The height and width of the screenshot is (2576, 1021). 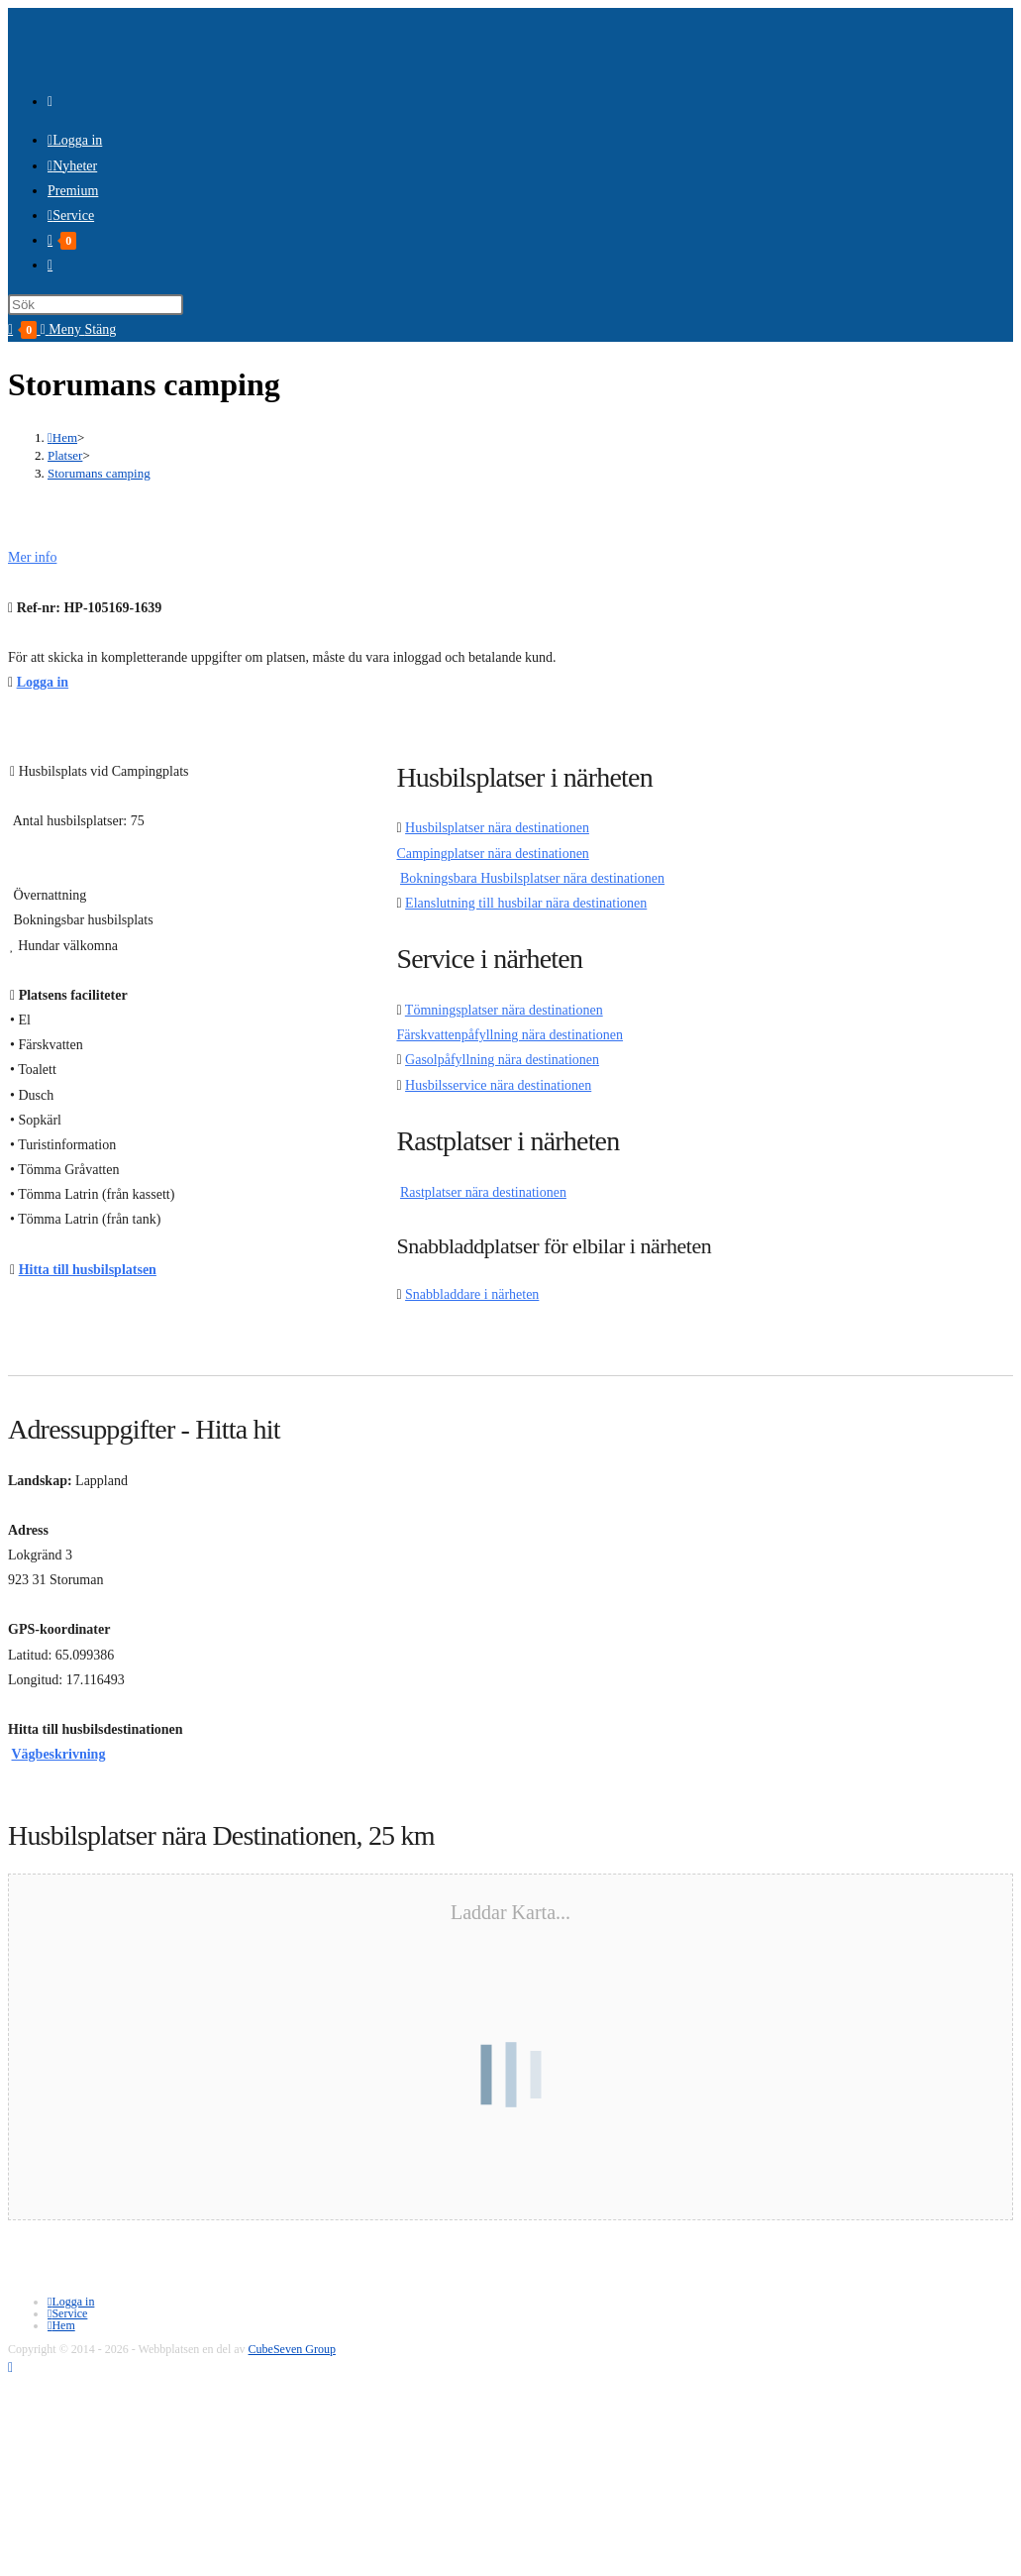 I want to click on [Infoga sökfråga], so click(x=95, y=304).